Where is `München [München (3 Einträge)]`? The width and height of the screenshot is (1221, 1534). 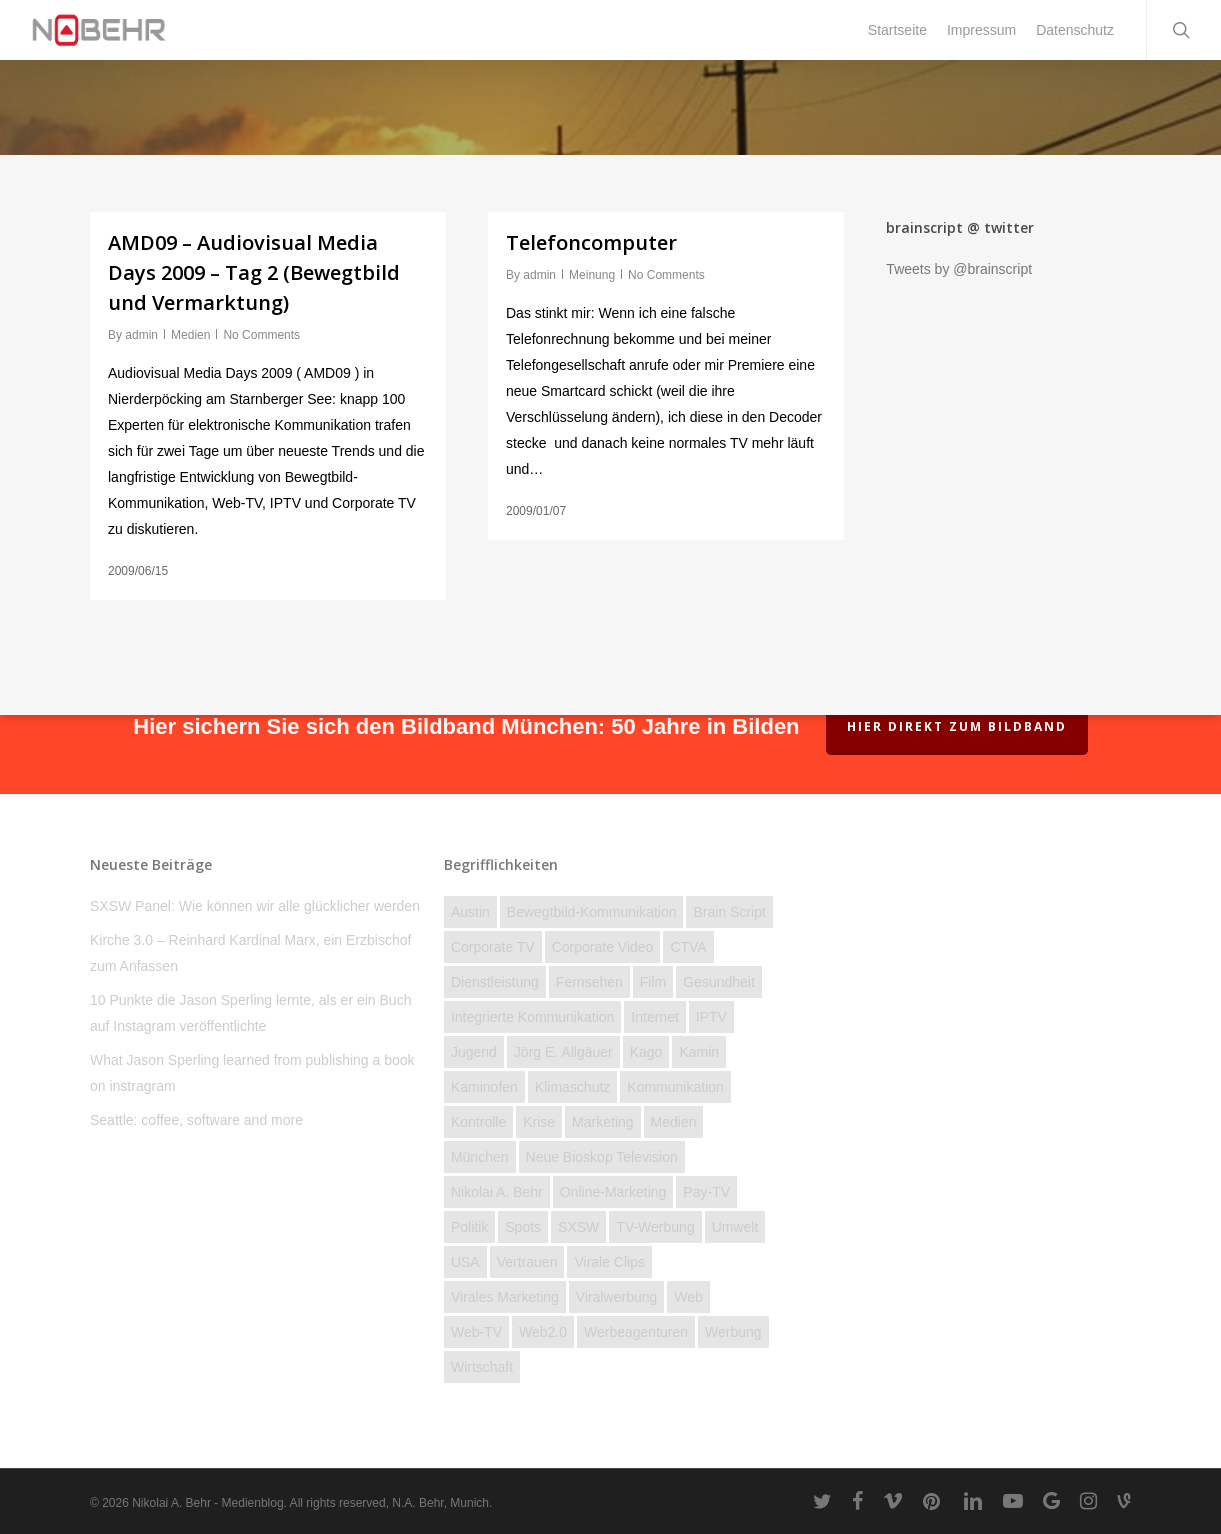 München [München (3 Einträge)] is located at coordinates (480, 1157).